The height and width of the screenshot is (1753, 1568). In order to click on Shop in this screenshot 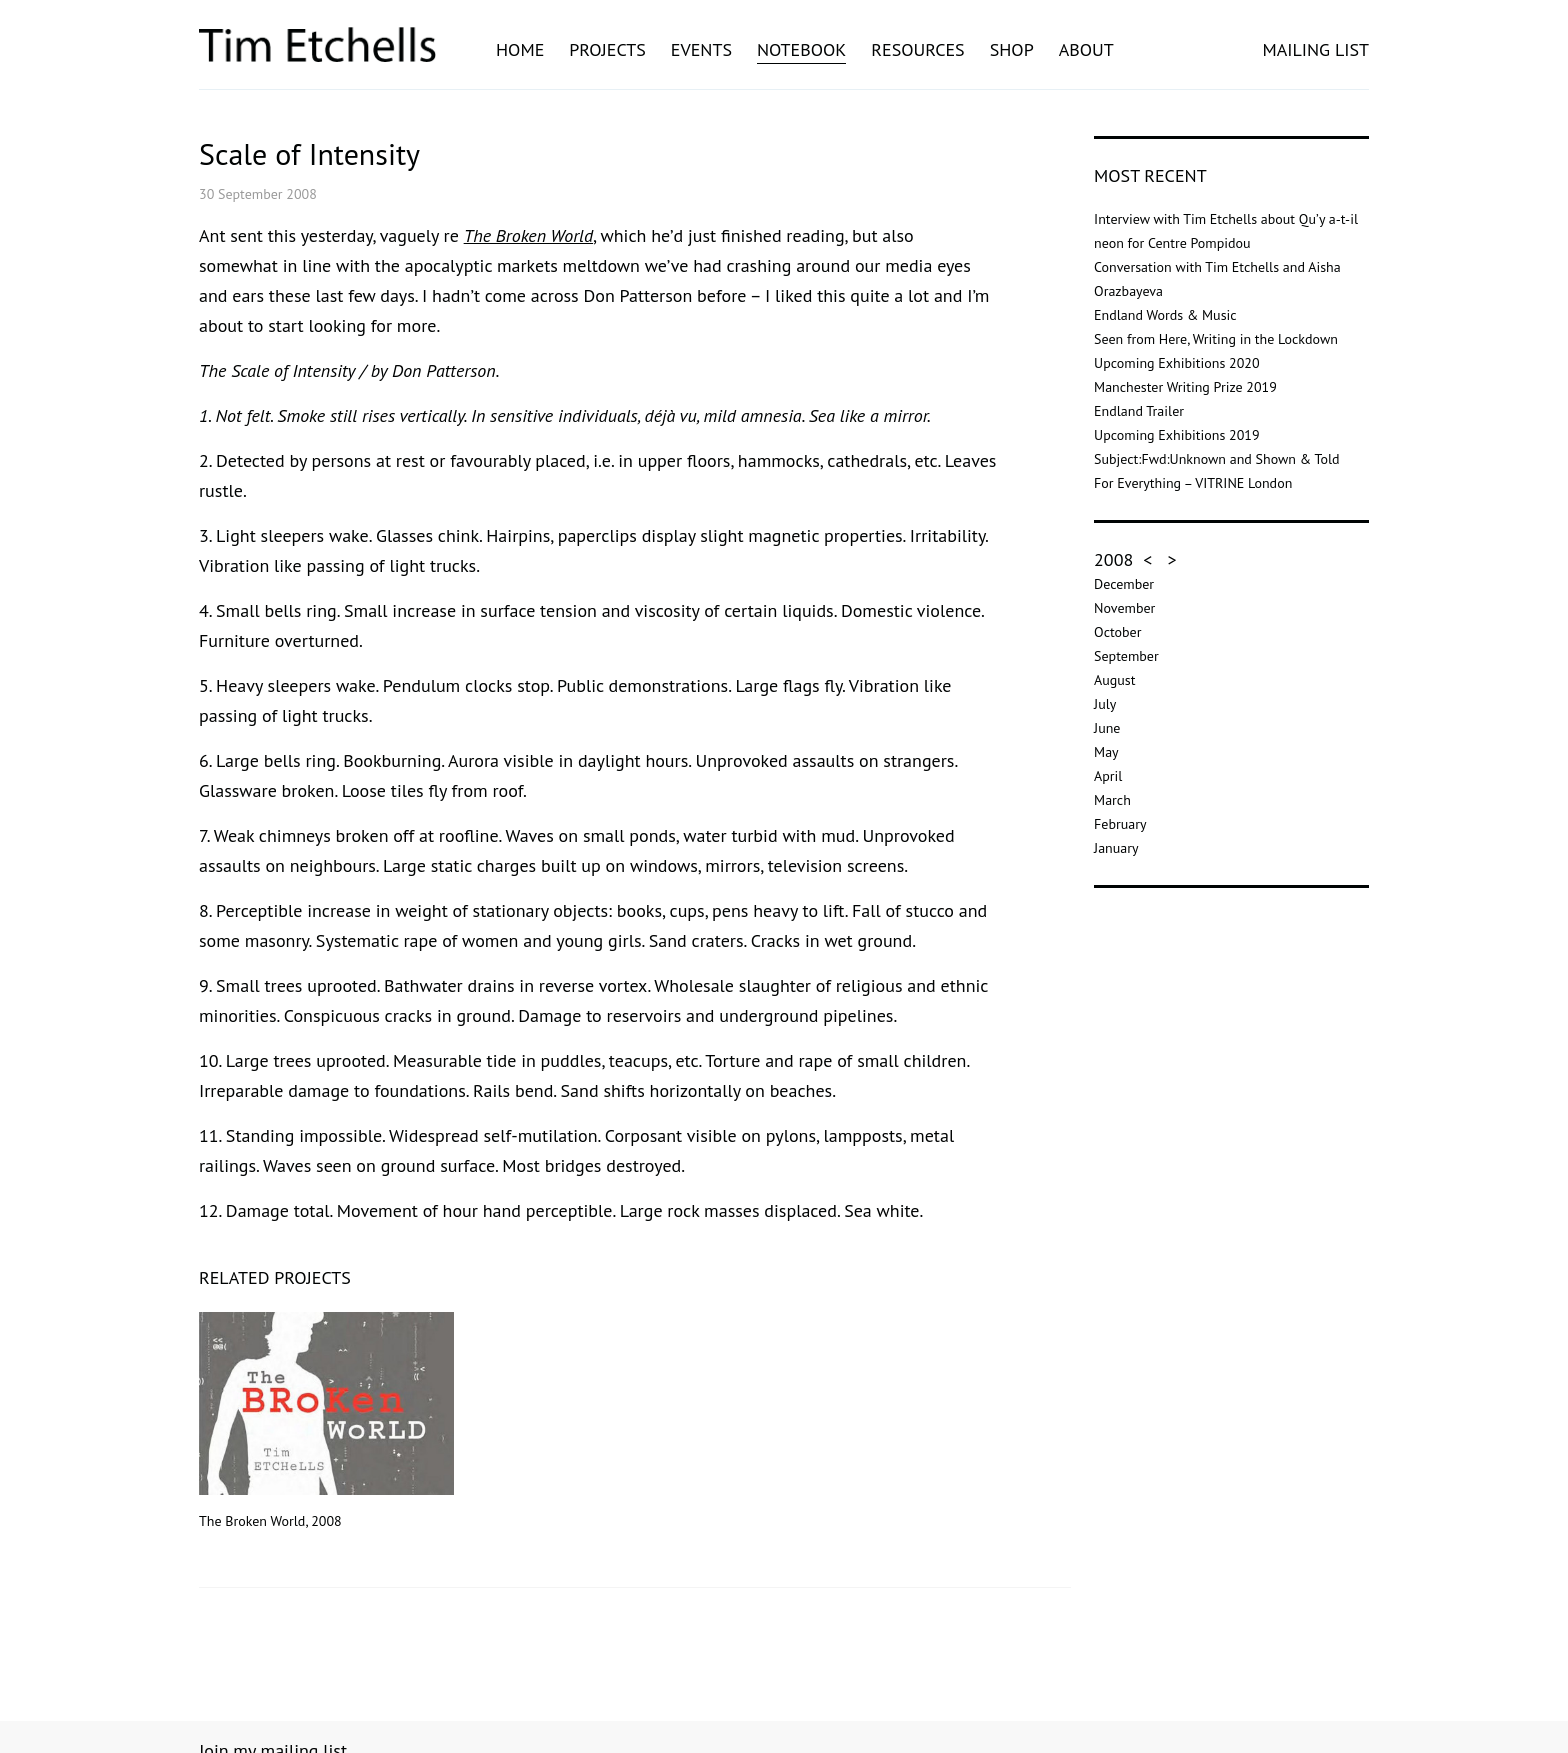, I will do `click(1012, 49)`.